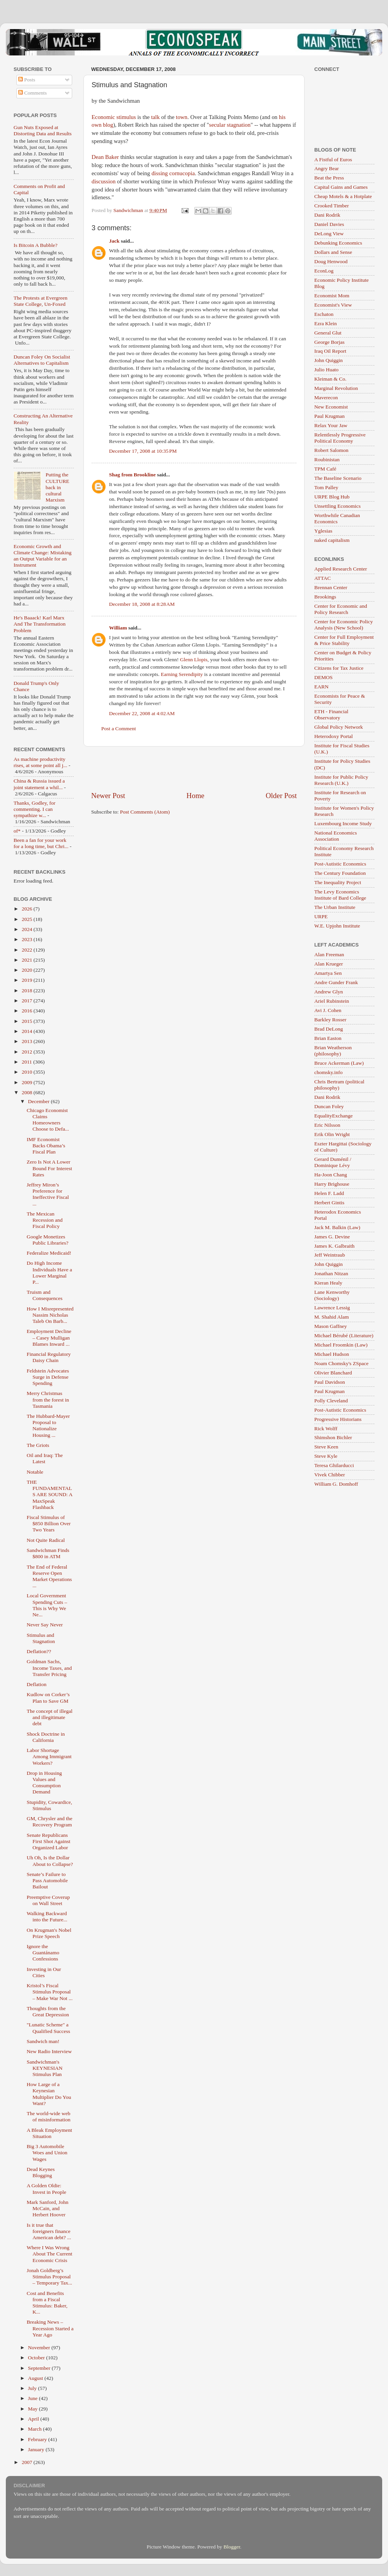 This screenshot has width=388, height=2576. What do you see at coordinates (331, 261) in the screenshot?
I see `Doug Henwood` at bounding box center [331, 261].